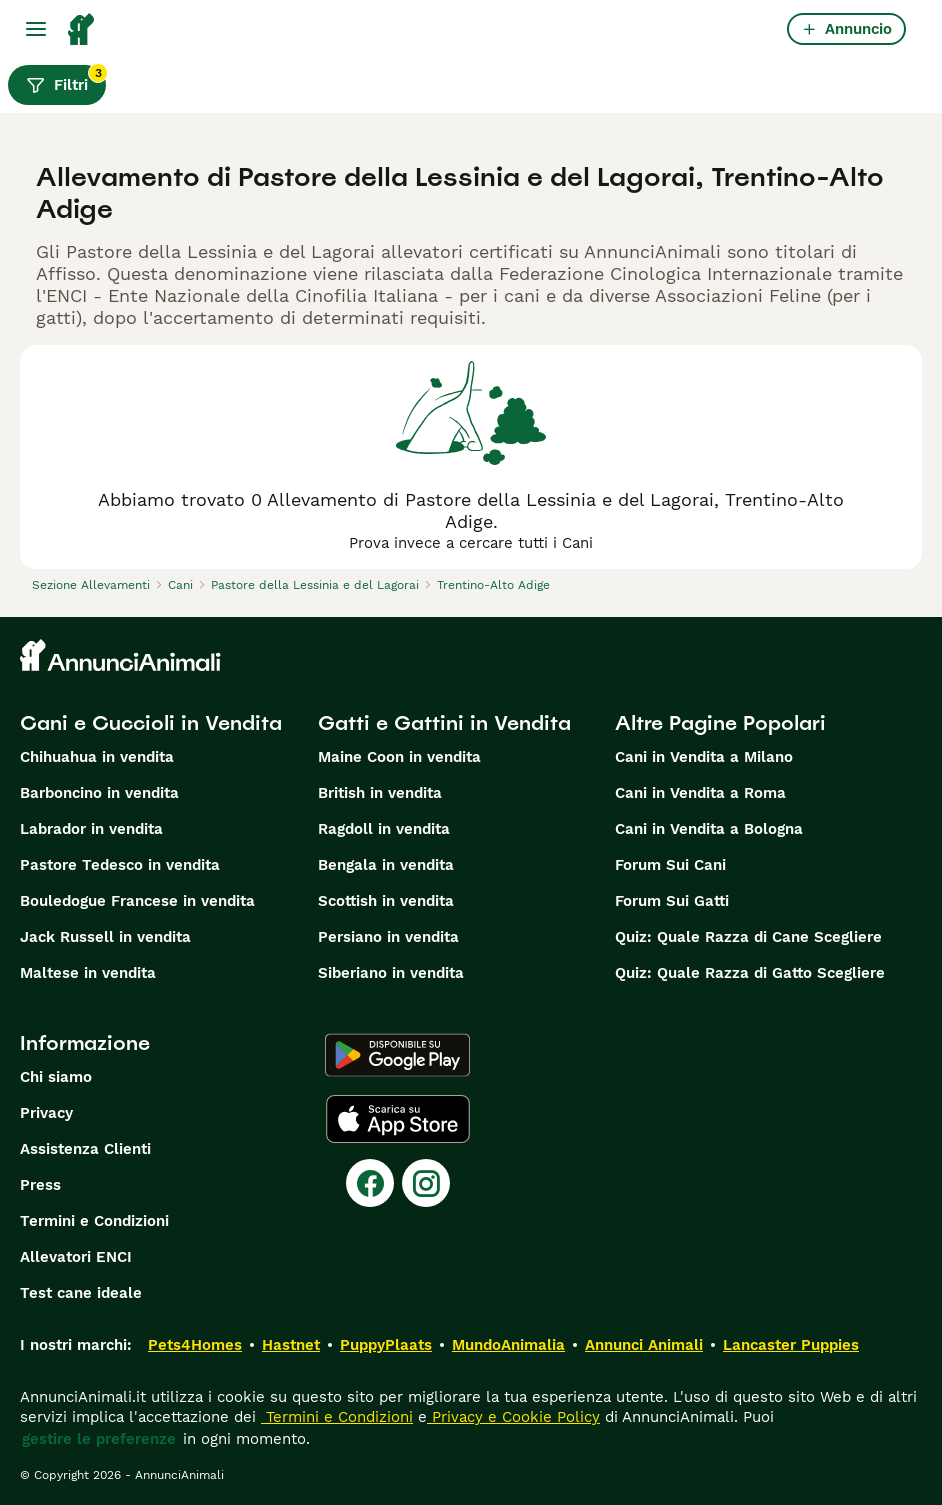  I want to click on Cani in Vendita a Roma, so click(700, 793).